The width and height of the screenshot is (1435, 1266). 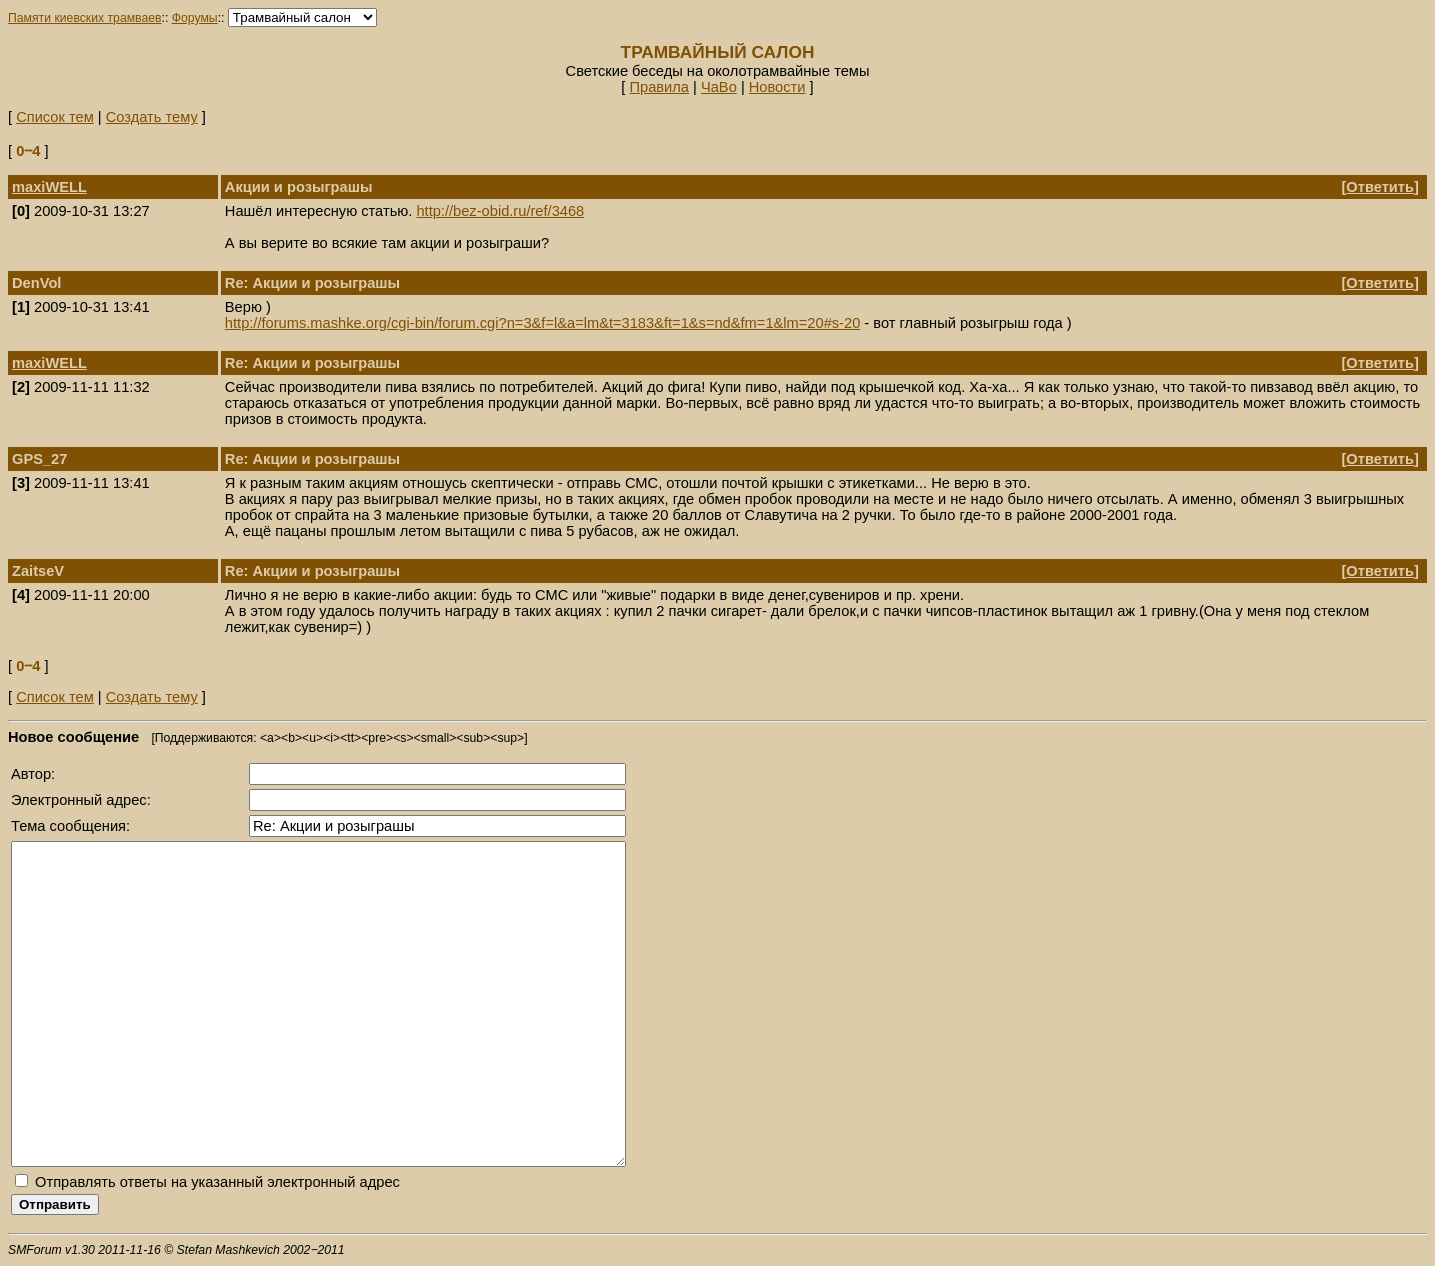 What do you see at coordinates (719, 87) in the screenshot?
I see `ЧаВо` at bounding box center [719, 87].